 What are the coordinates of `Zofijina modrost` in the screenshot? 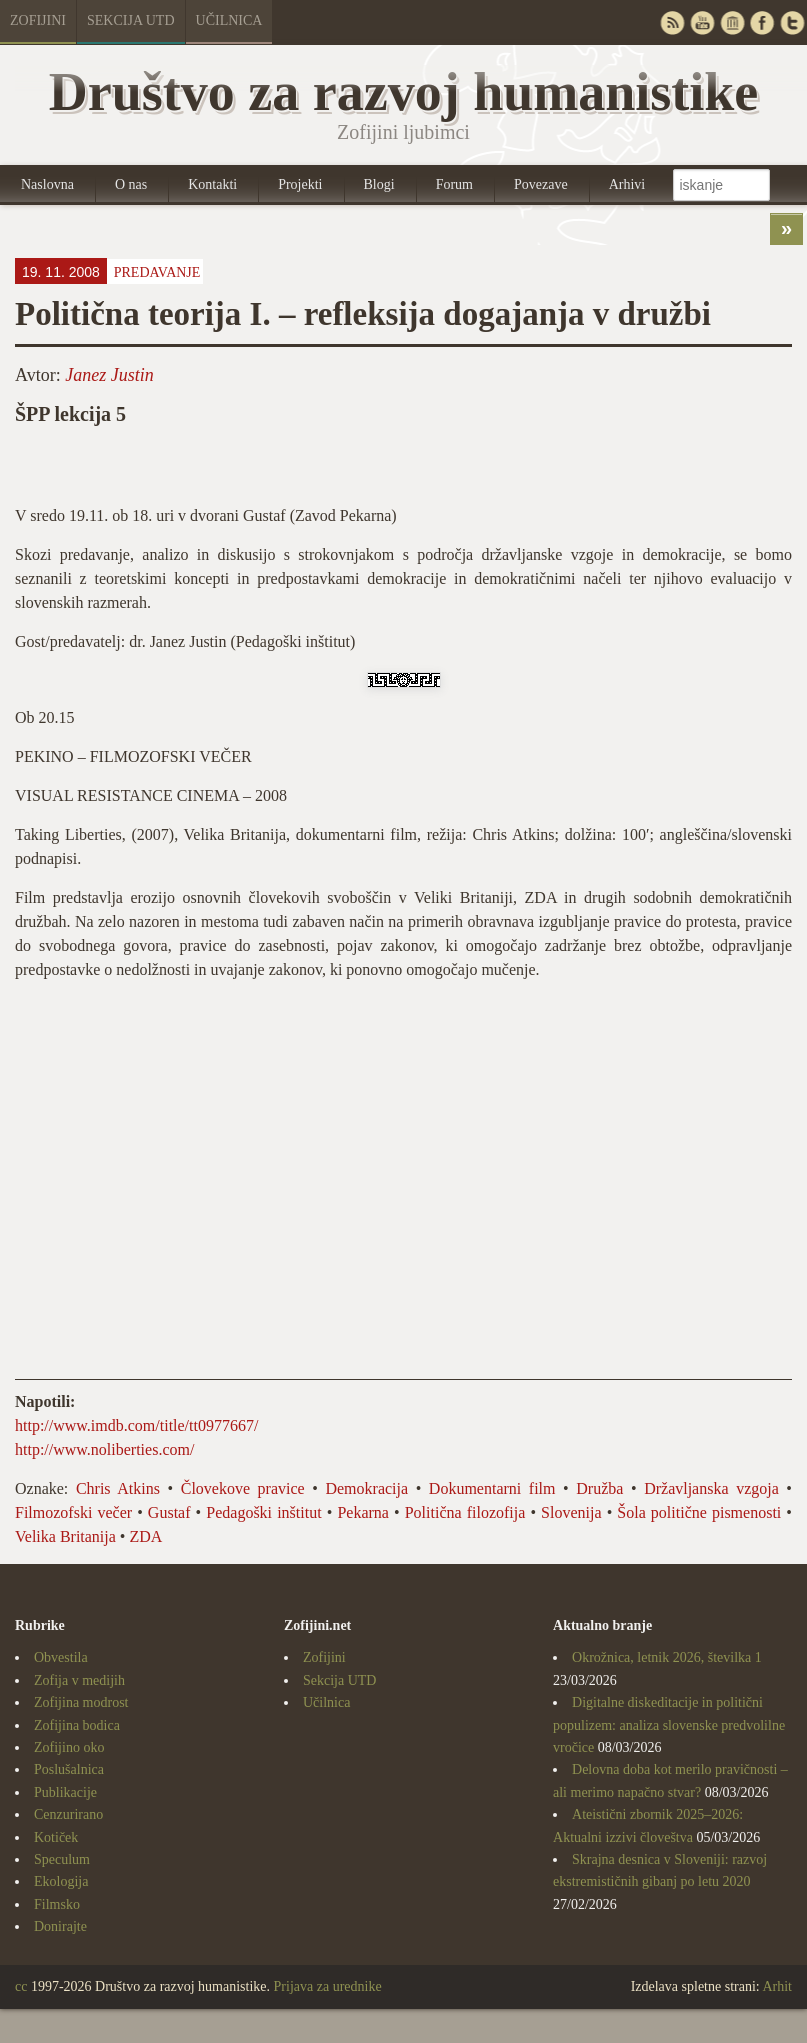 It's located at (81, 1702).